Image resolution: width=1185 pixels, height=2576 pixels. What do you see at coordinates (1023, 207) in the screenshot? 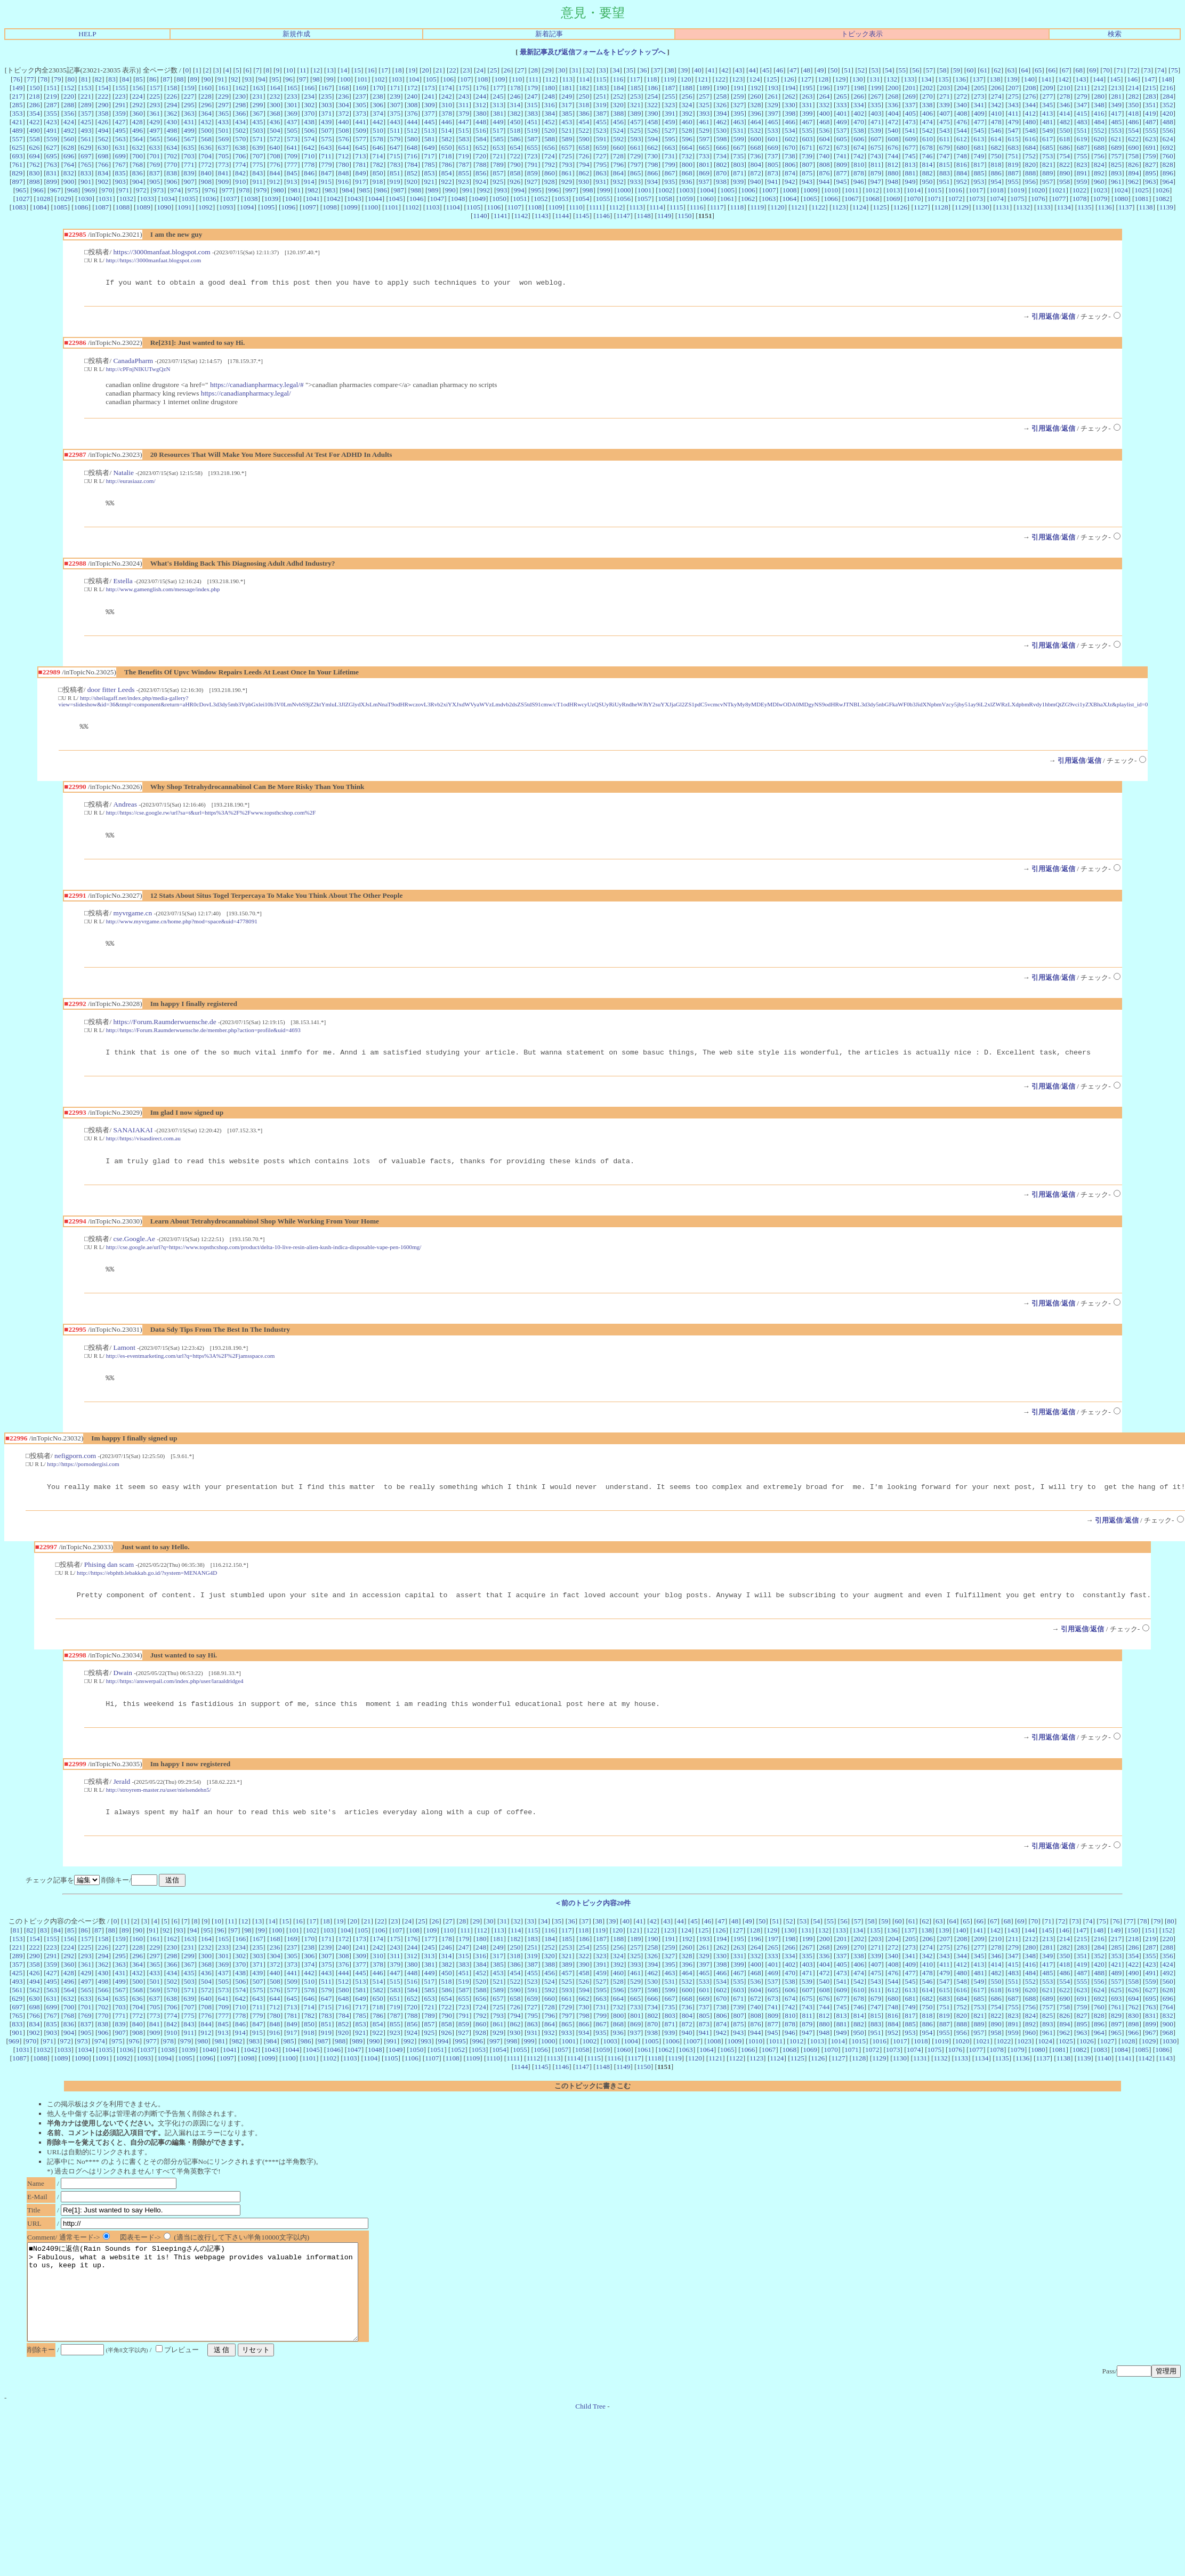
I see `1132` at bounding box center [1023, 207].